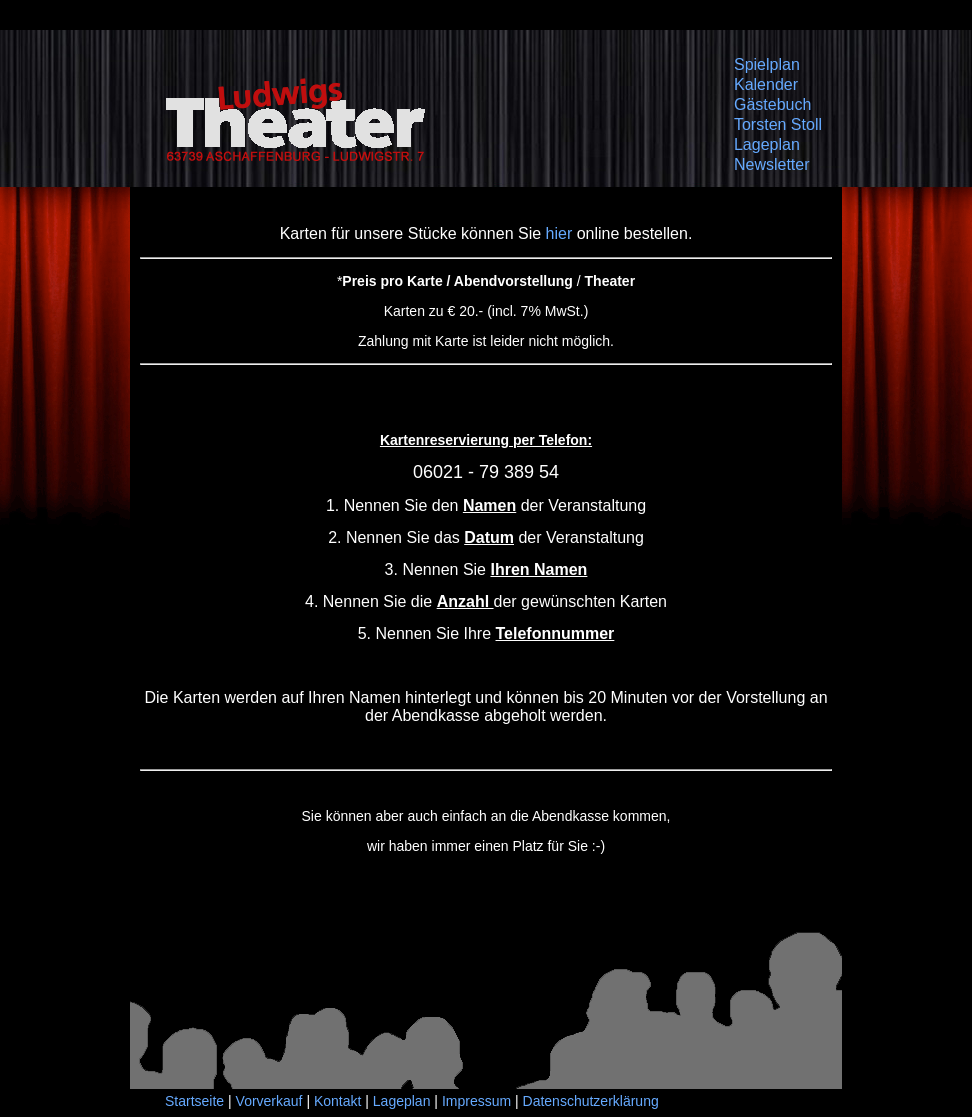 The image size is (972, 1117). I want to click on Spielplan, so click(767, 64).